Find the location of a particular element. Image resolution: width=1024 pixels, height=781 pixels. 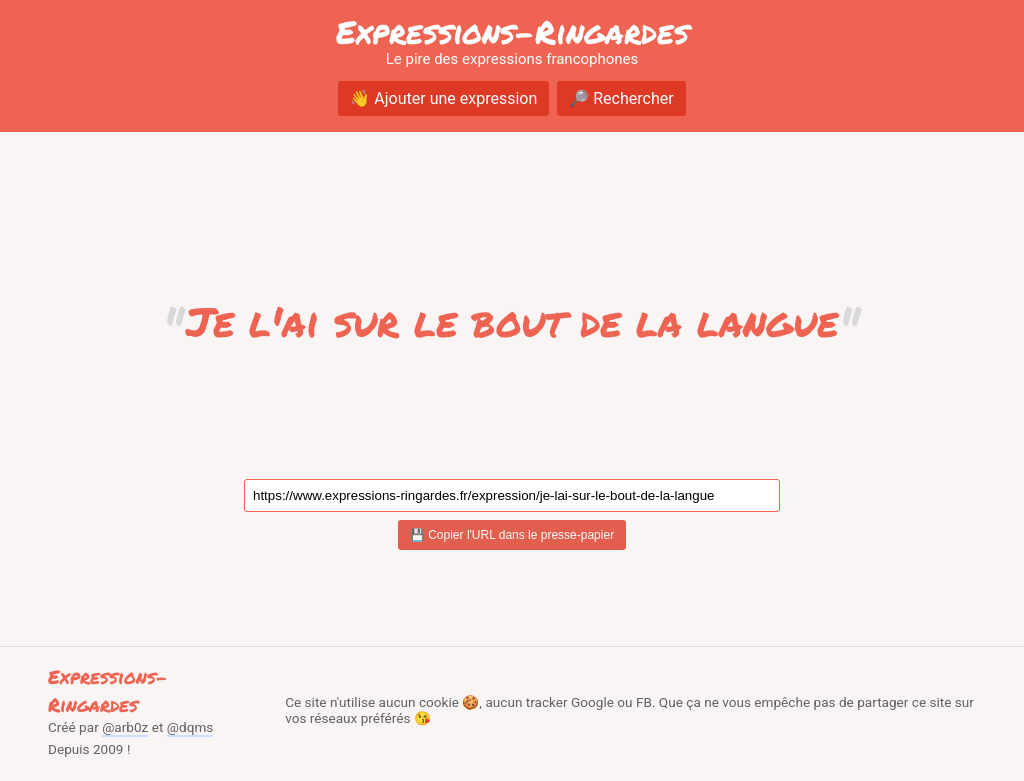

@dqms is located at coordinates (190, 727).